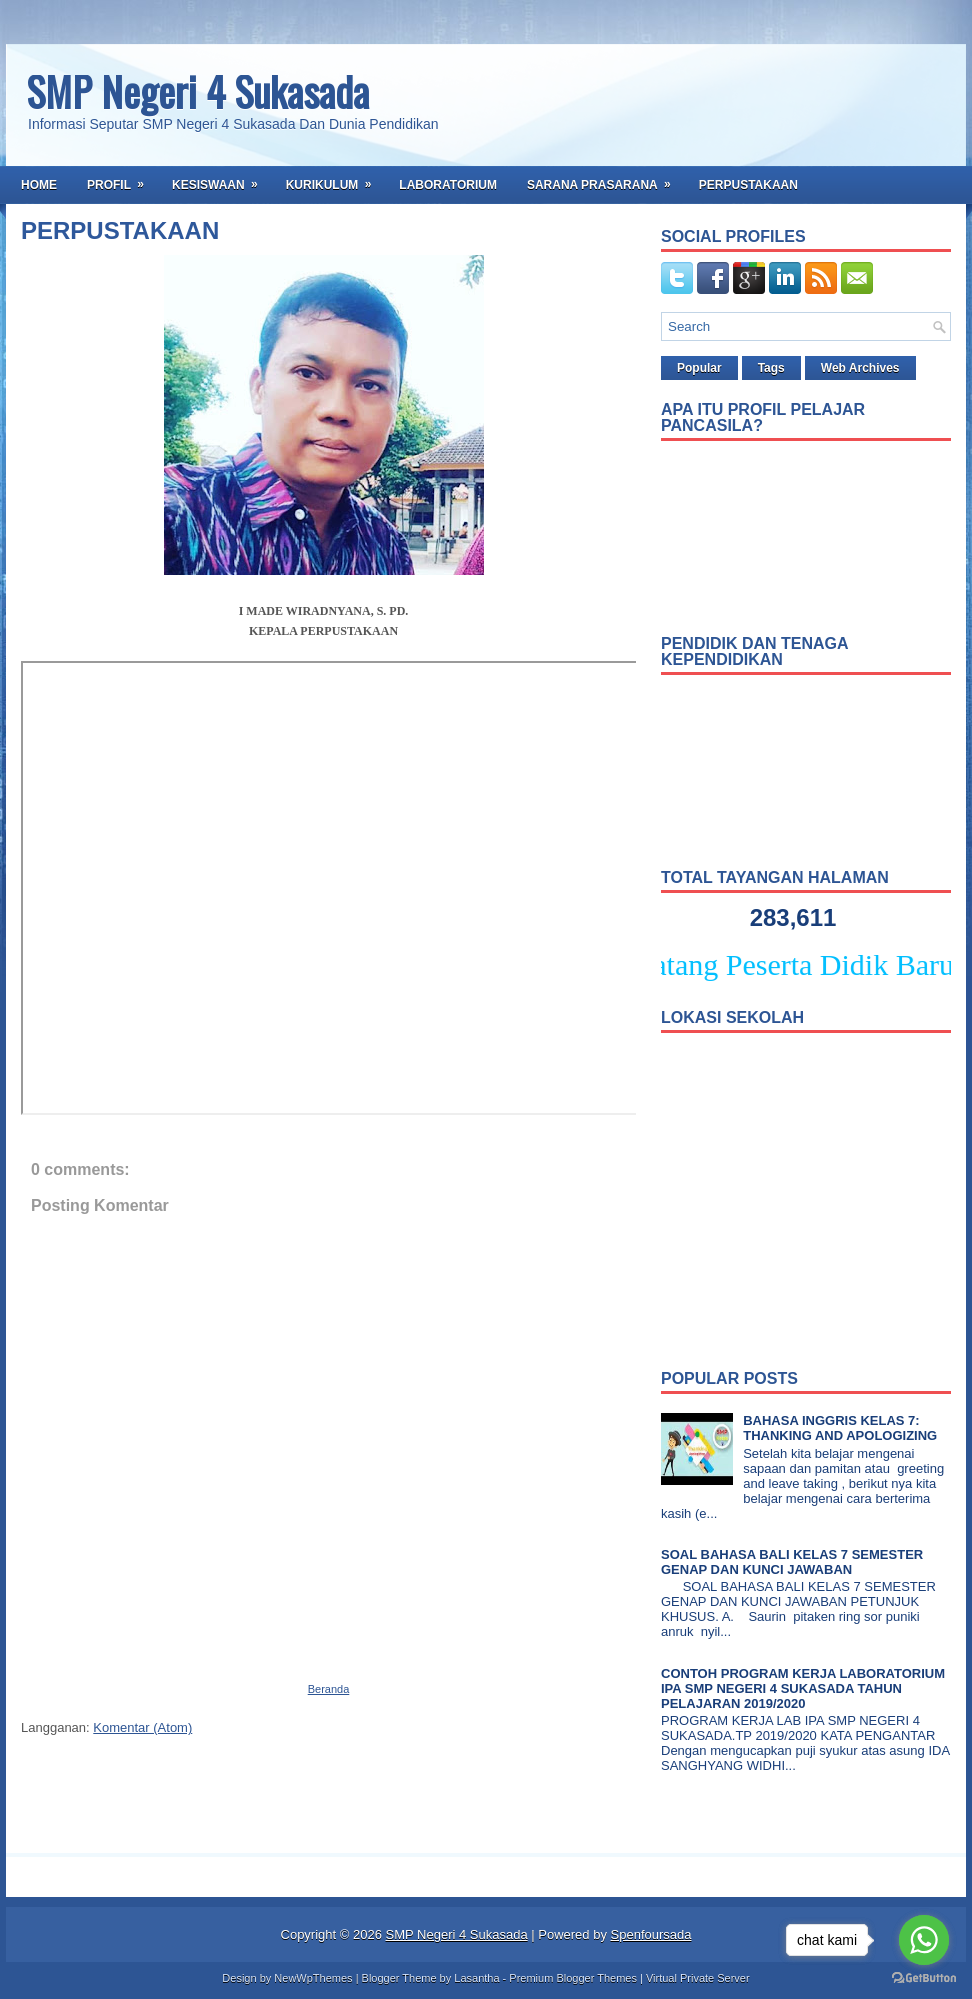  Describe the element at coordinates (573, 1978) in the screenshot. I see `Premium Blogger Themes` at that location.